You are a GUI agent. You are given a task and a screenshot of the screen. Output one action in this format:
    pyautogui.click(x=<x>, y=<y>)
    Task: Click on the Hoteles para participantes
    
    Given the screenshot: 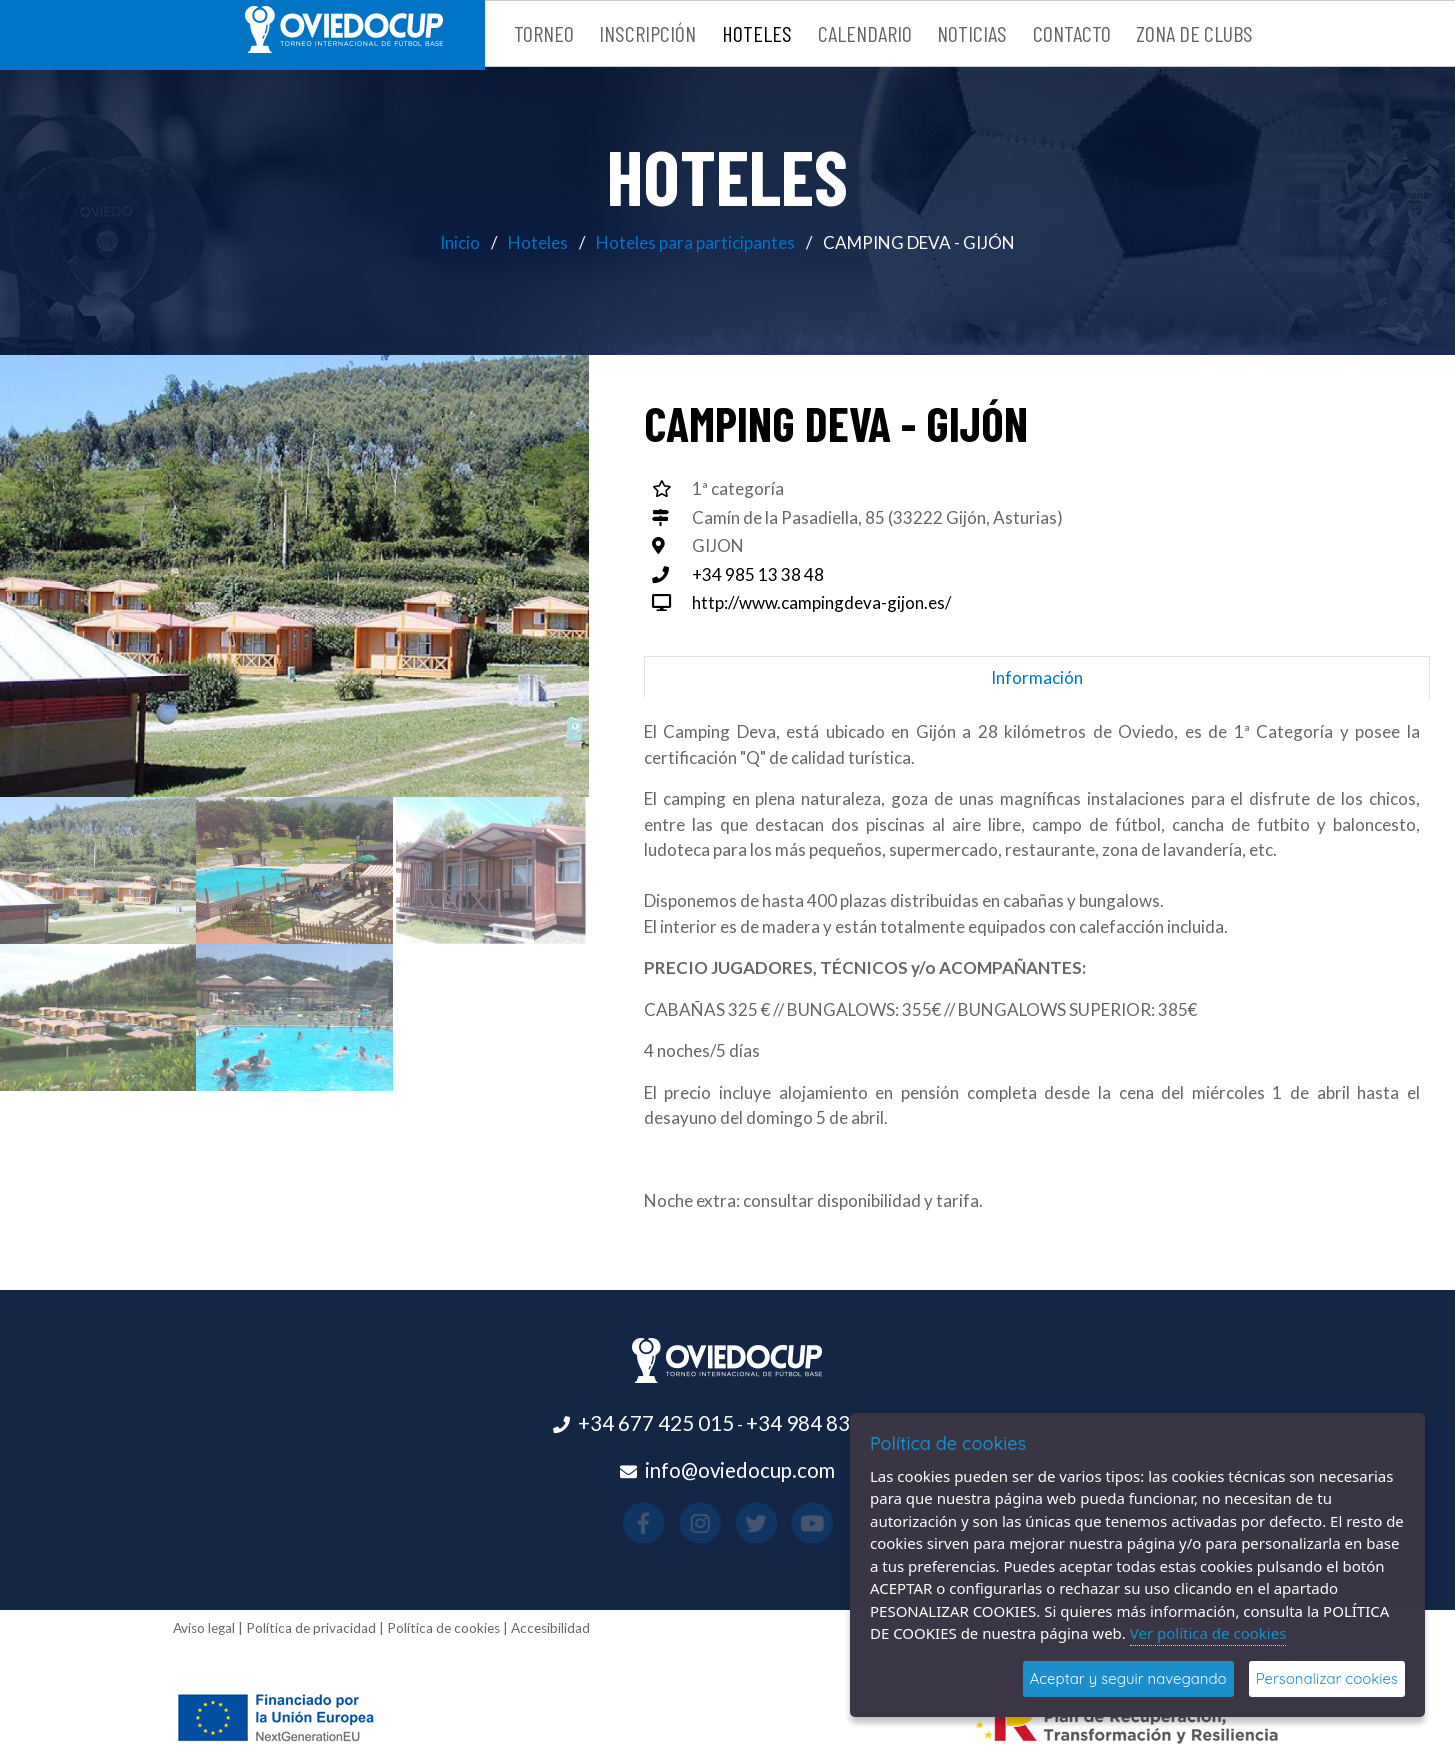 What is the action you would take?
    pyautogui.click(x=695, y=242)
    